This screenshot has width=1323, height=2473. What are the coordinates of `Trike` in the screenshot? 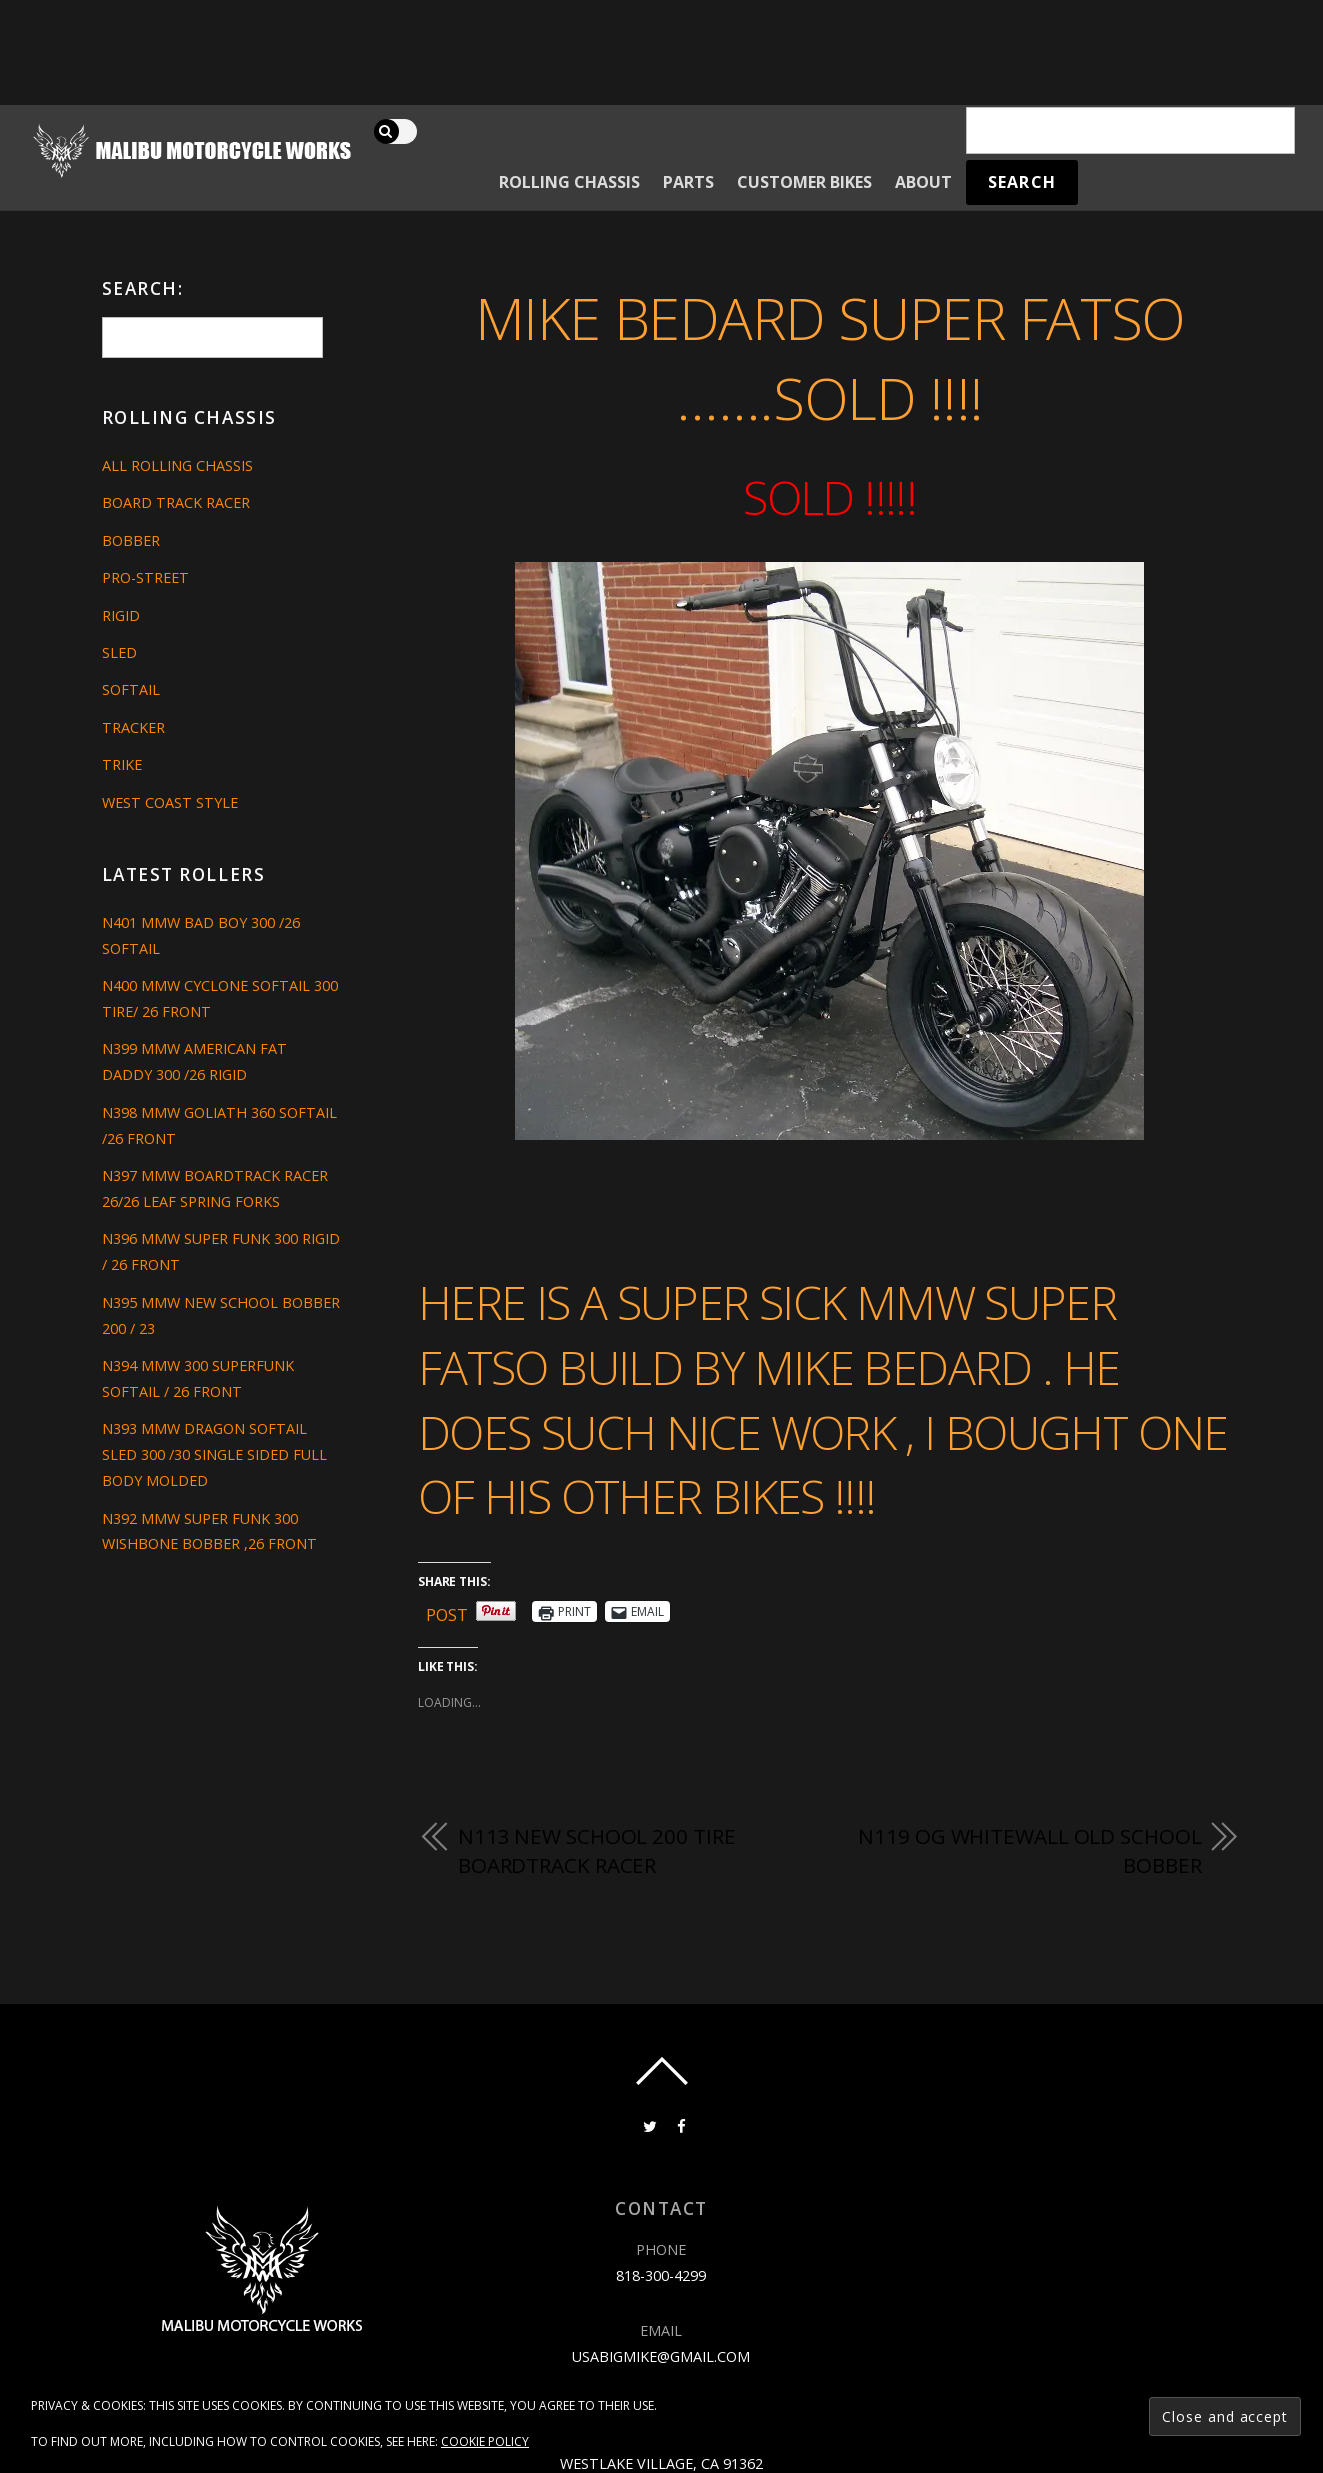 It's located at (122, 764).